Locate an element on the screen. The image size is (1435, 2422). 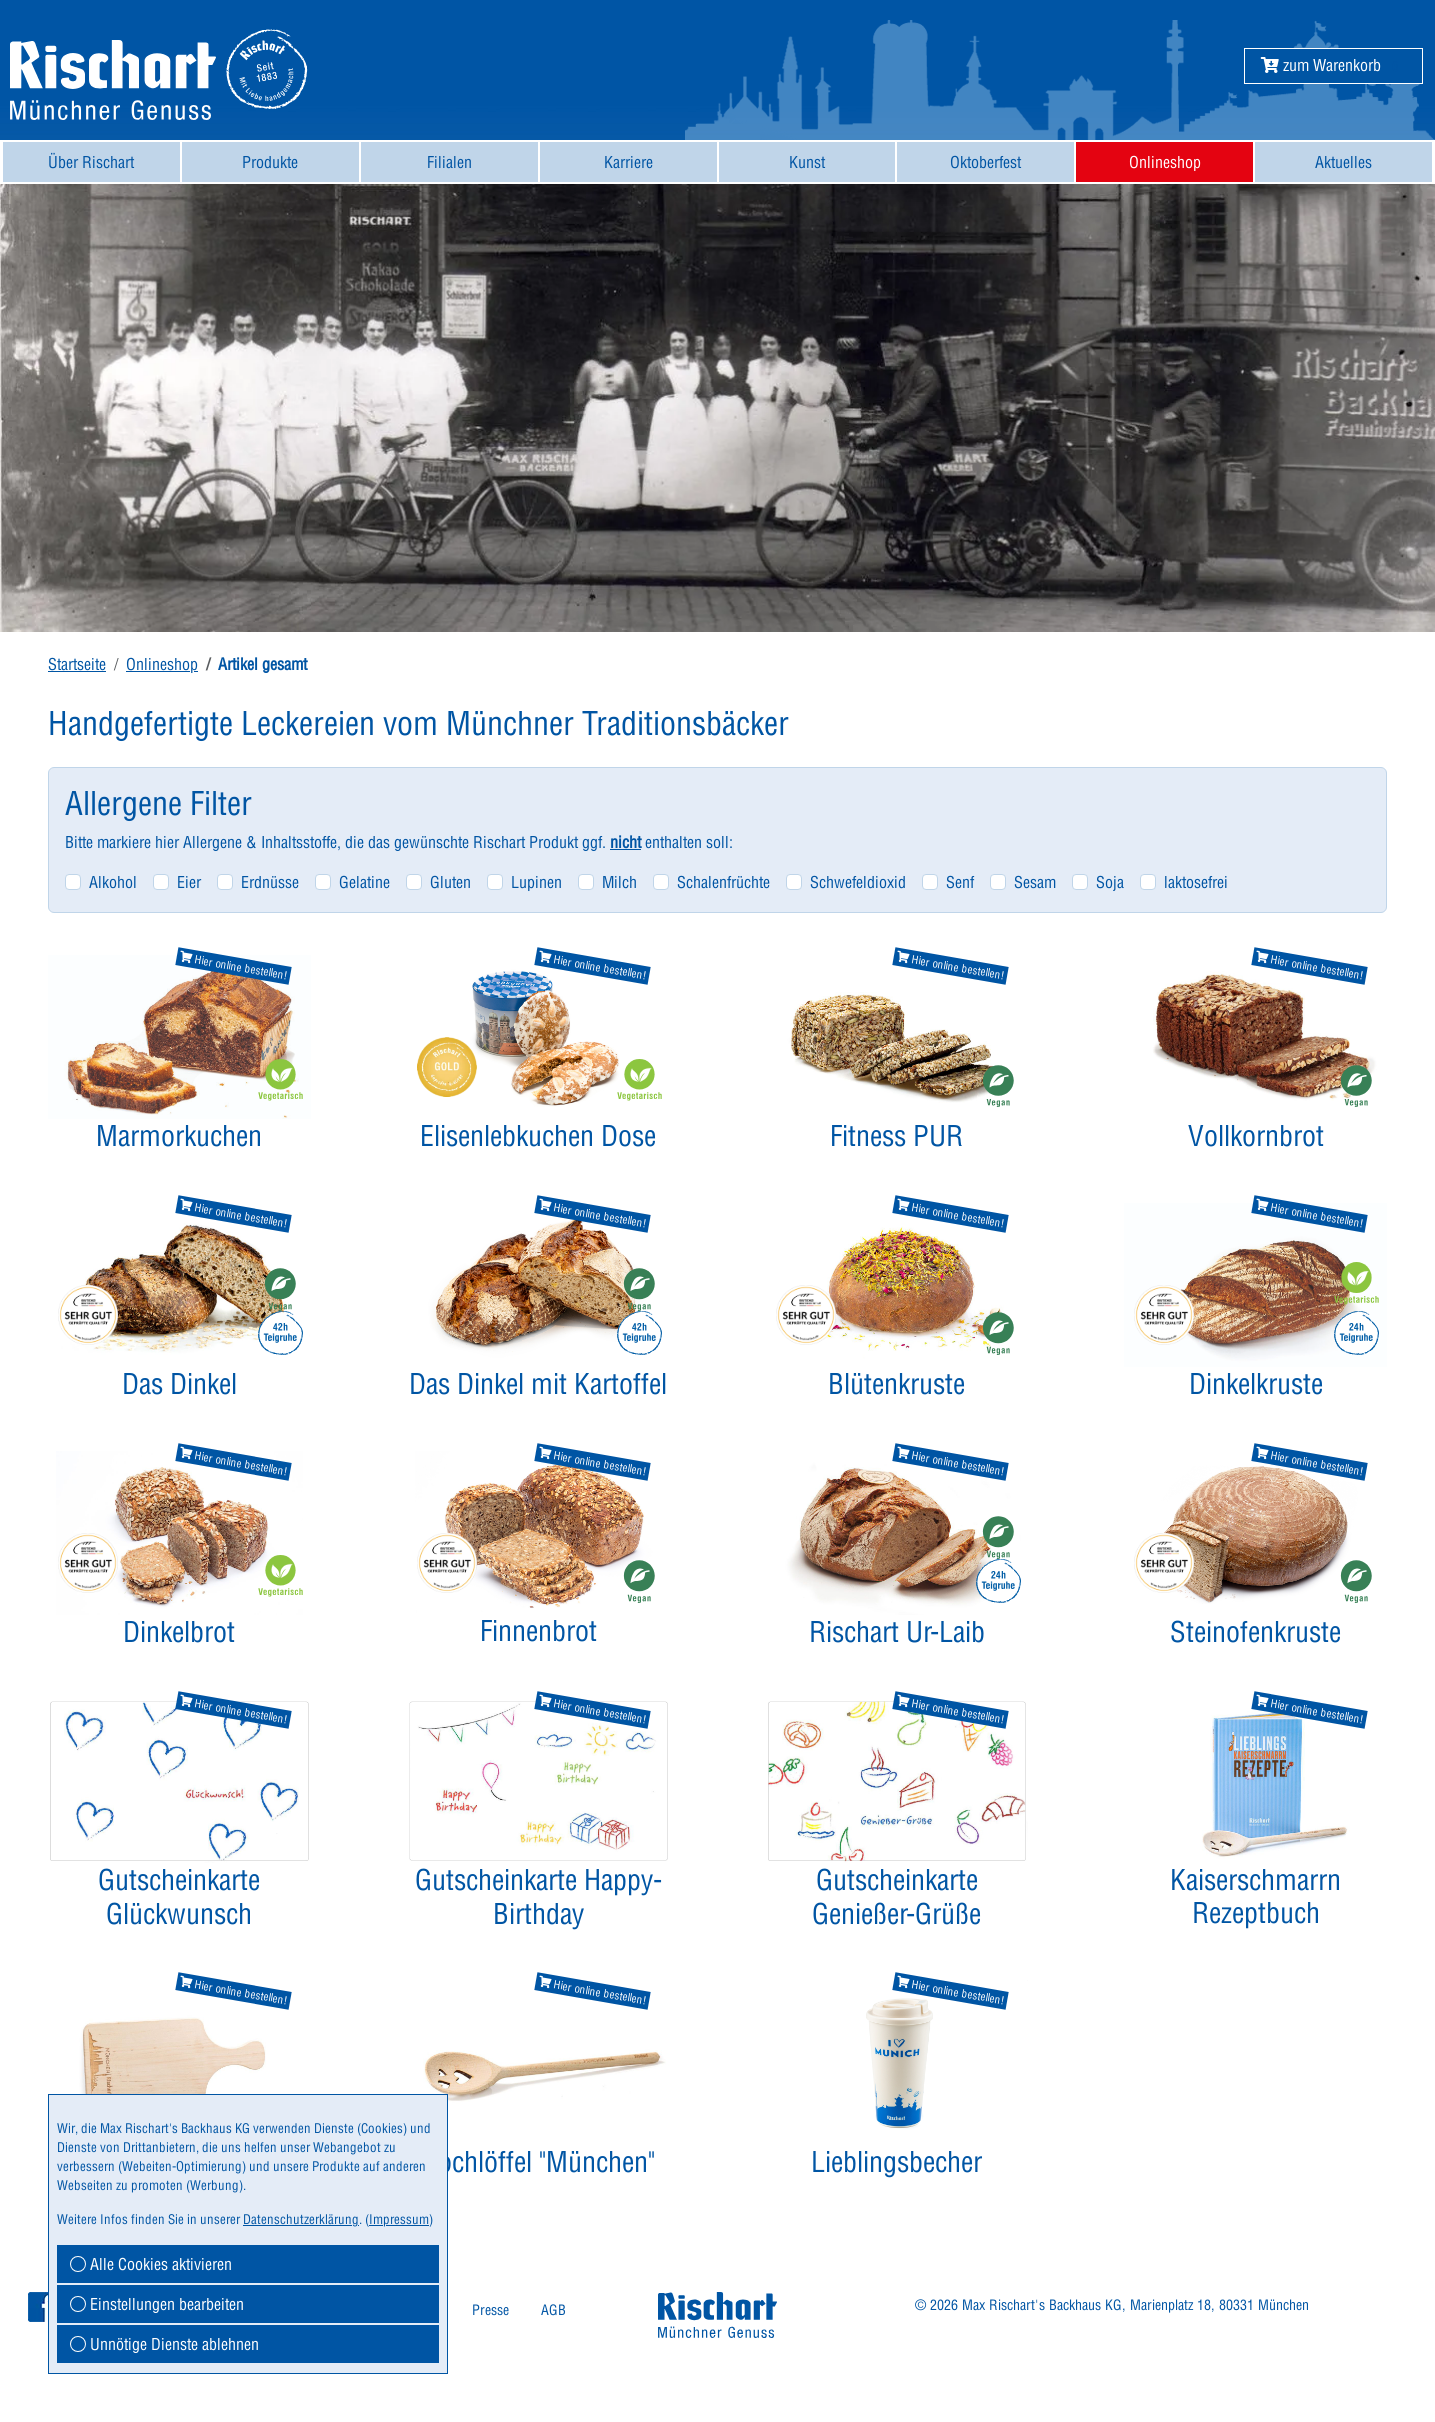
Gluten is located at coordinates (450, 882).